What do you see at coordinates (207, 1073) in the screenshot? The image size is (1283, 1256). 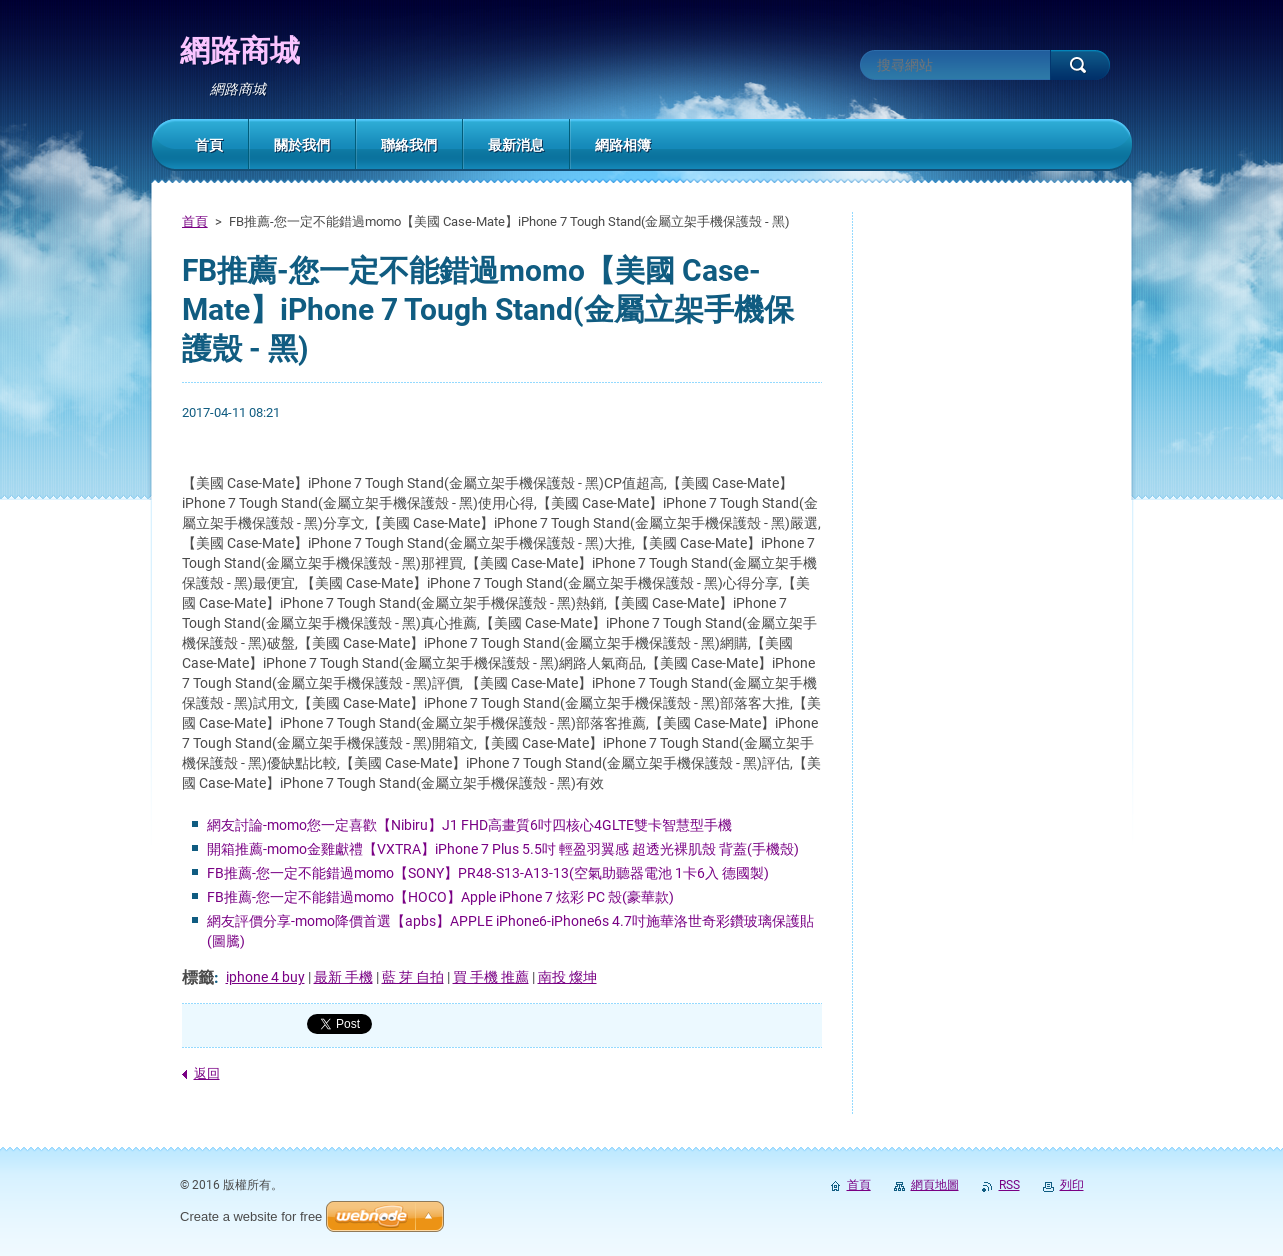 I see `返回` at bounding box center [207, 1073].